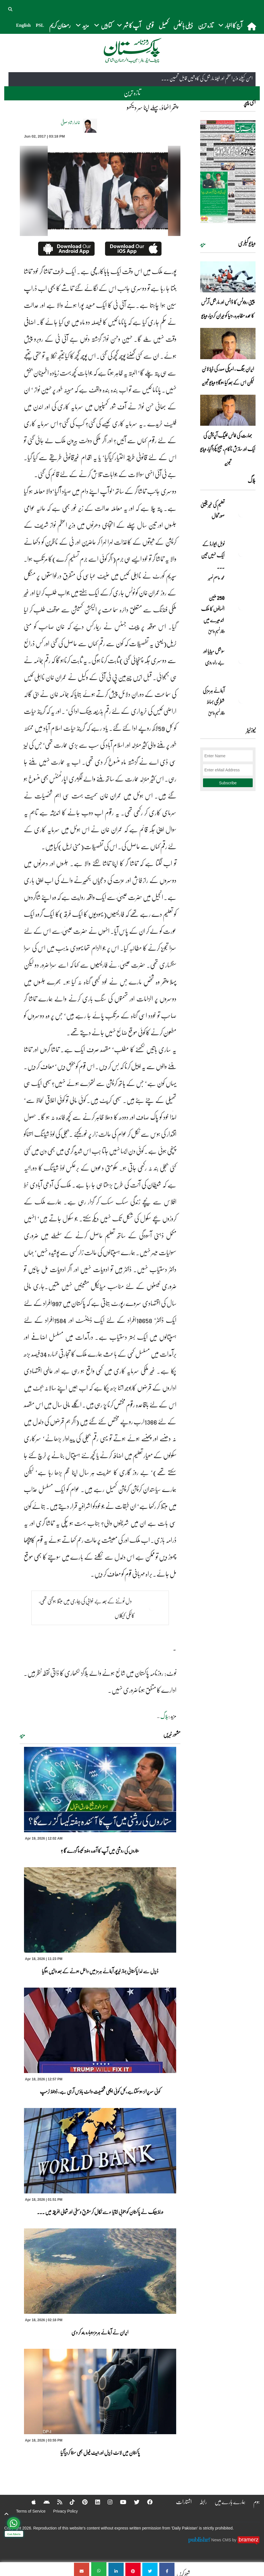 This screenshot has height=2576, width=264. What do you see at coordinates (241, 553) in the screenshot?
I see `[نوبل‎ ‎ایوارڈ‎ ‎کے‎ ‎ایک‎ ‎نہیں‎ ‎تین‎ ‎امیدوار،مگر‎ ‎حقدار‎ ‎کون؟]` at bounding box center [241, 553].